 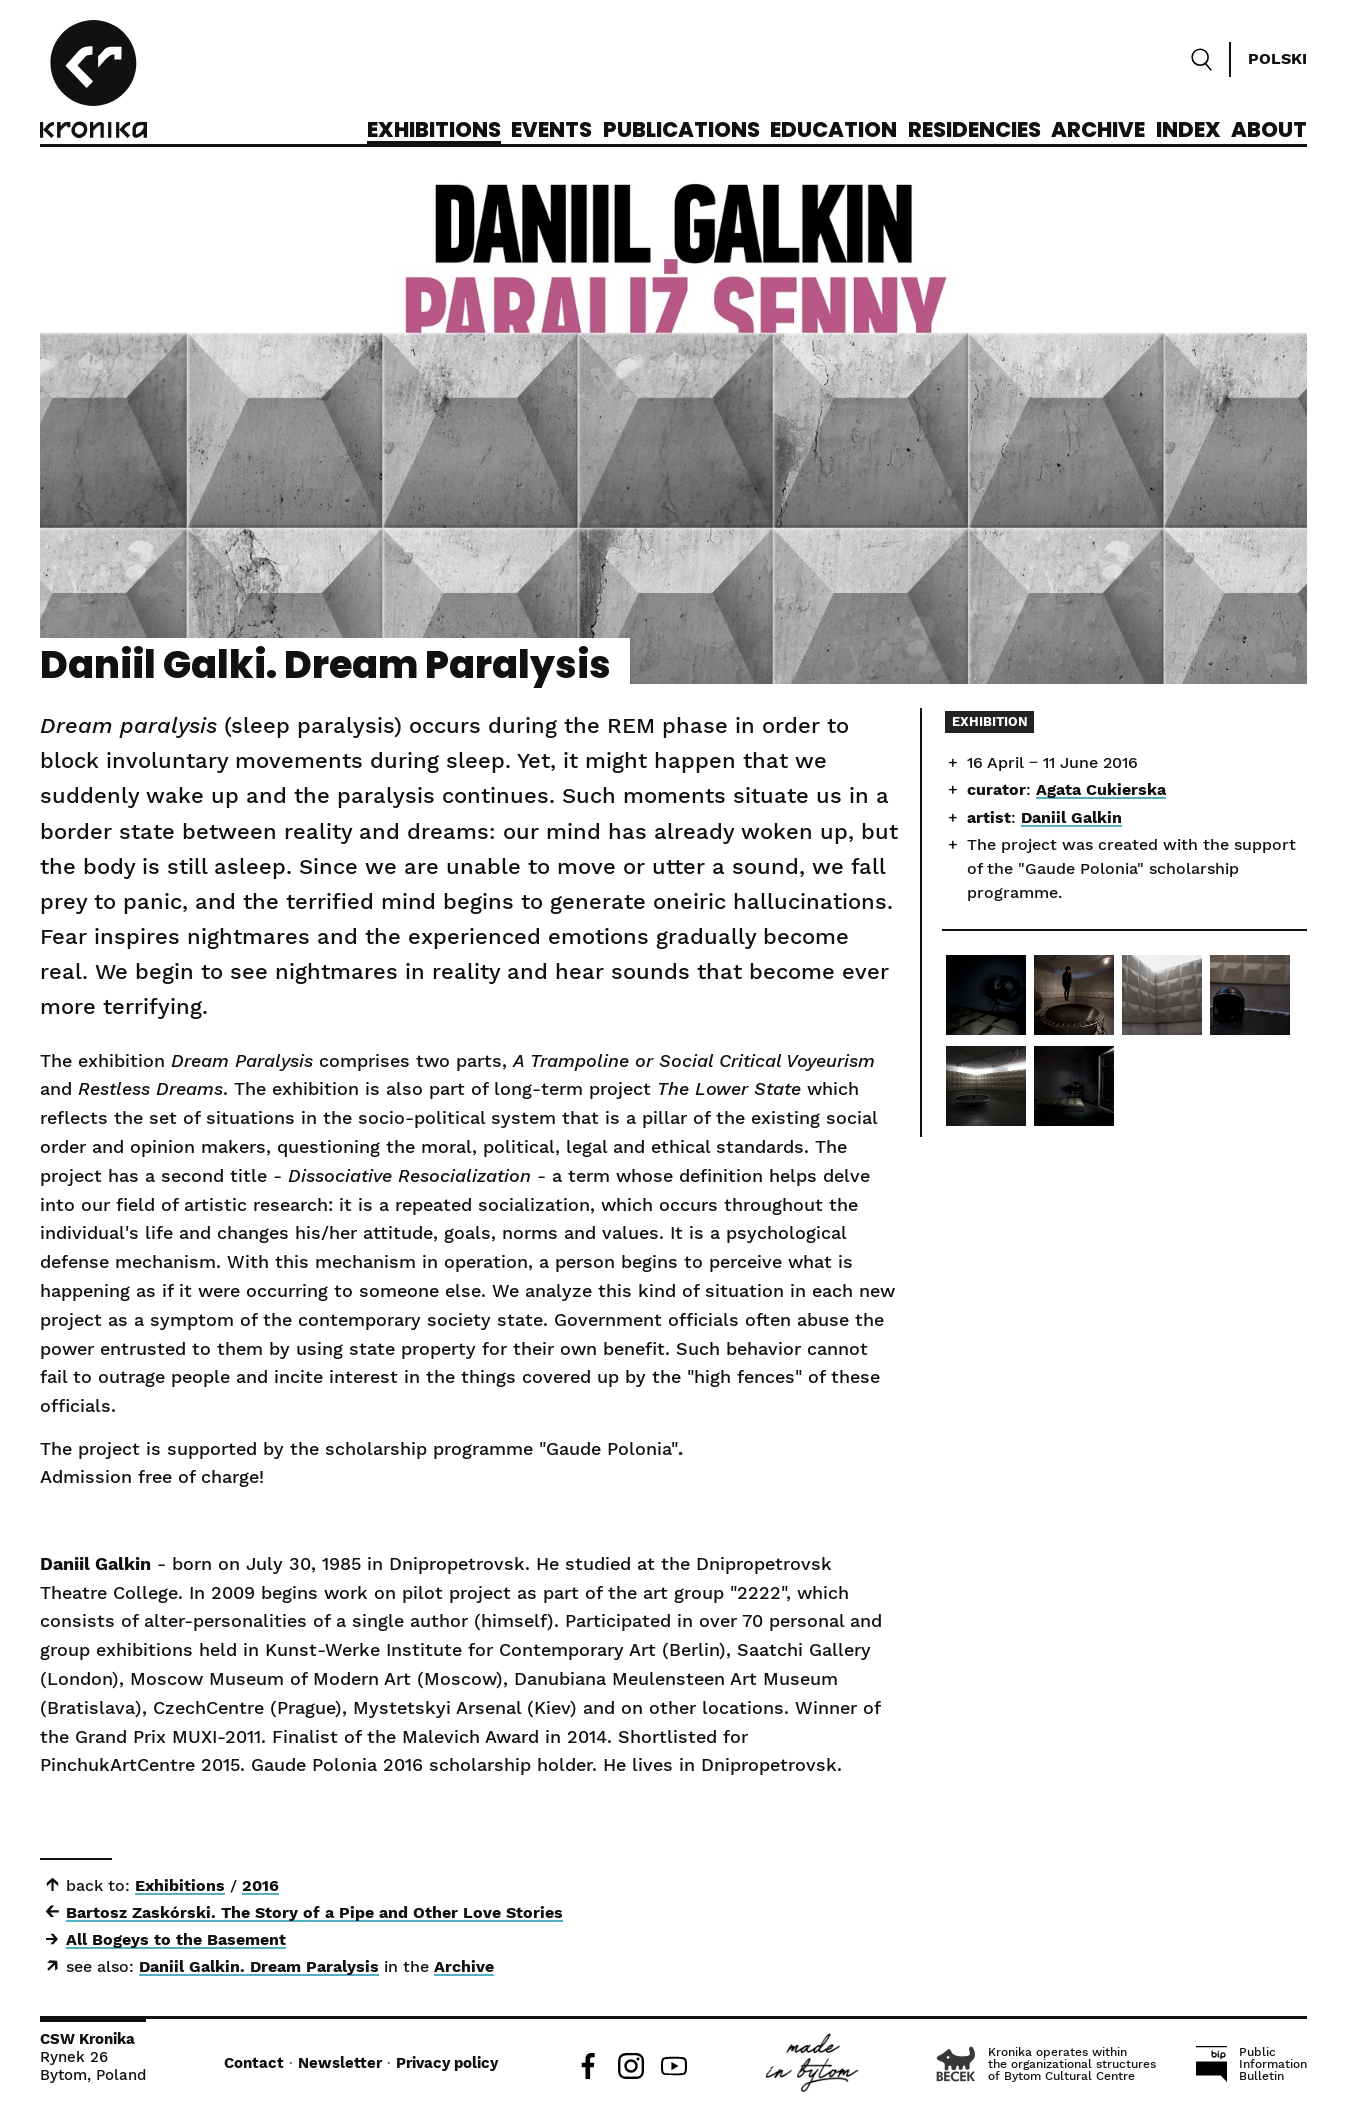 I want to click on Publications, so click(x=681, y=131).